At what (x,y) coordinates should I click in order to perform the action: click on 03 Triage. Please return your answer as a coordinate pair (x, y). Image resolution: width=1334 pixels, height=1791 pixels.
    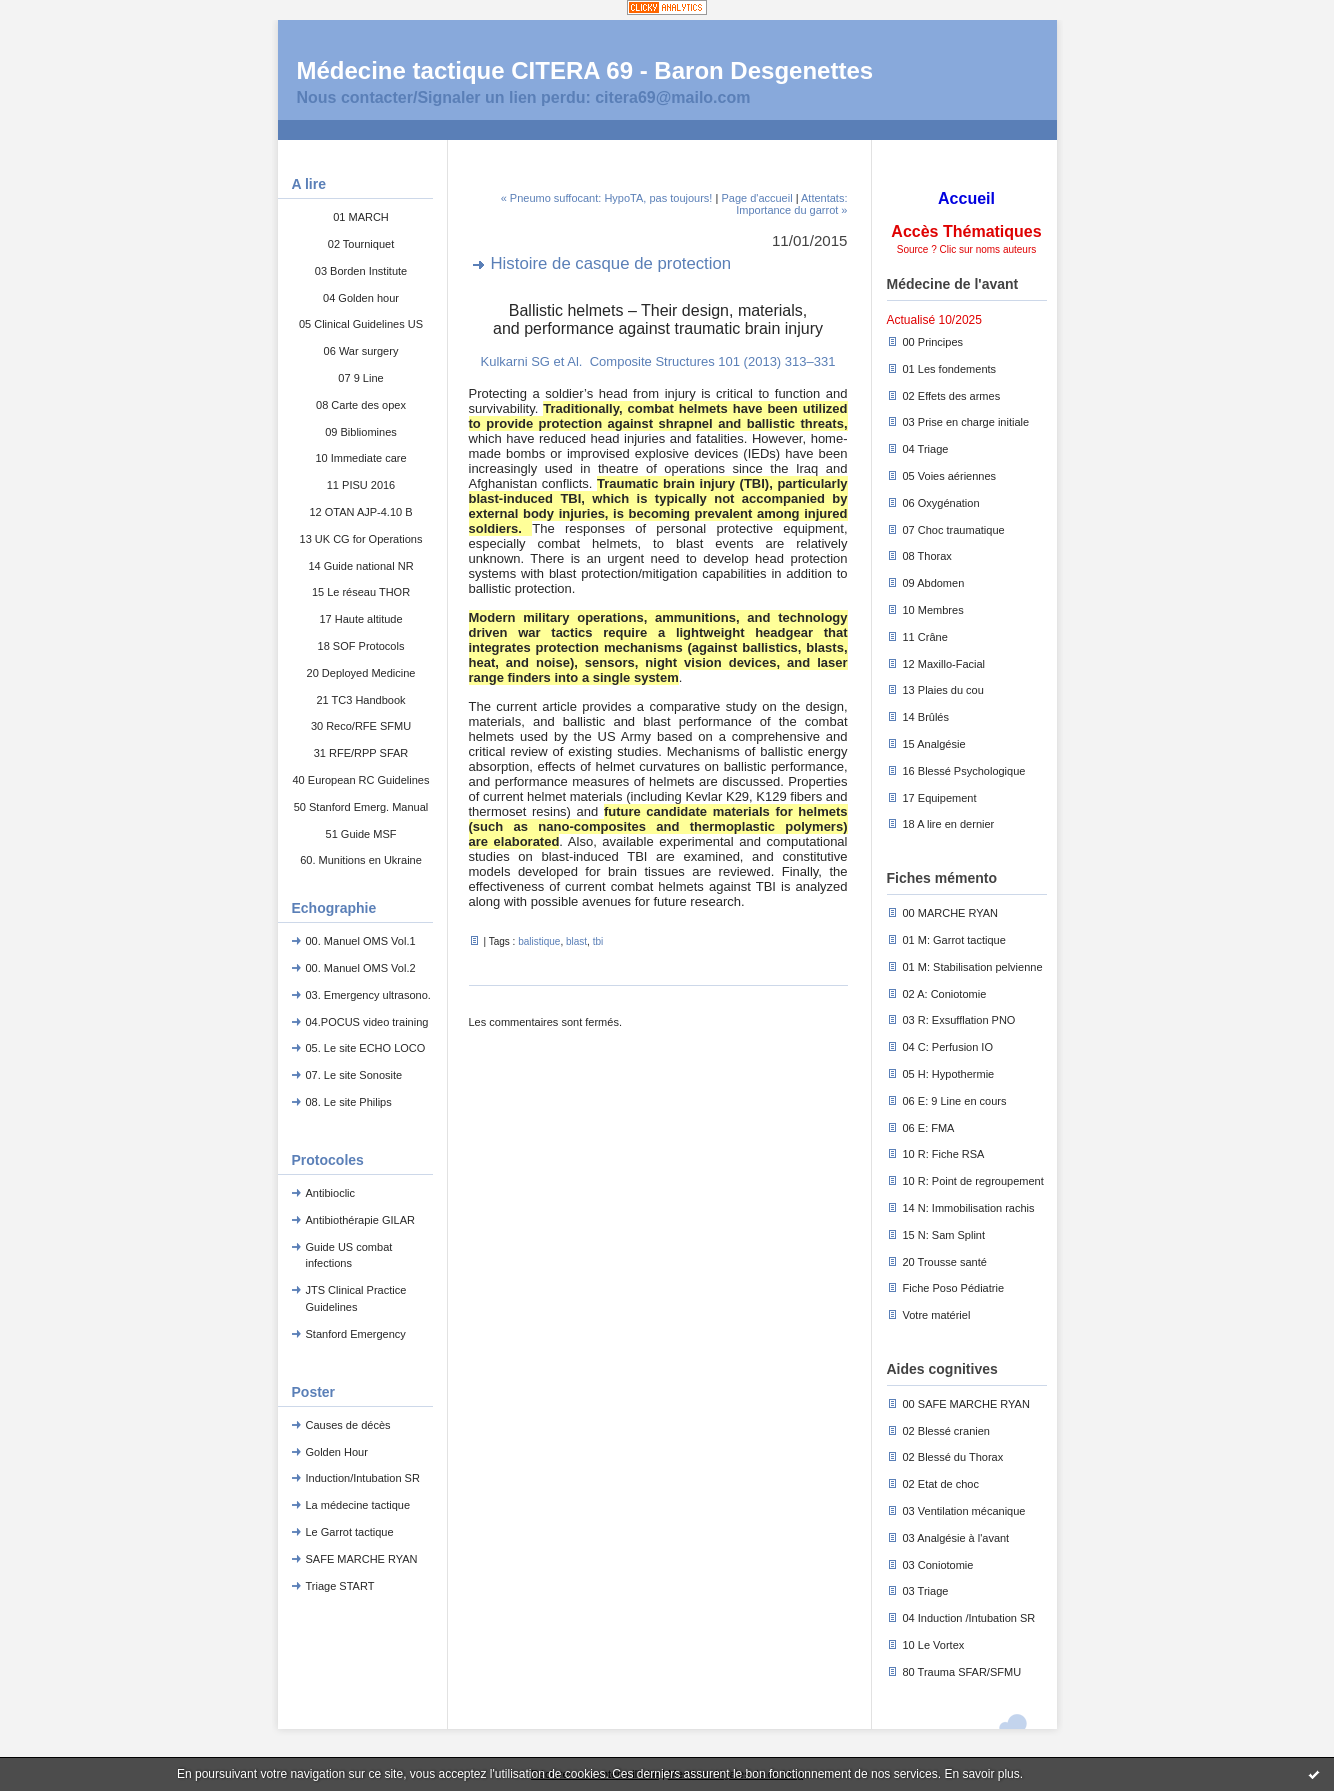
    Looking at the image, I should click on (926, 1591).